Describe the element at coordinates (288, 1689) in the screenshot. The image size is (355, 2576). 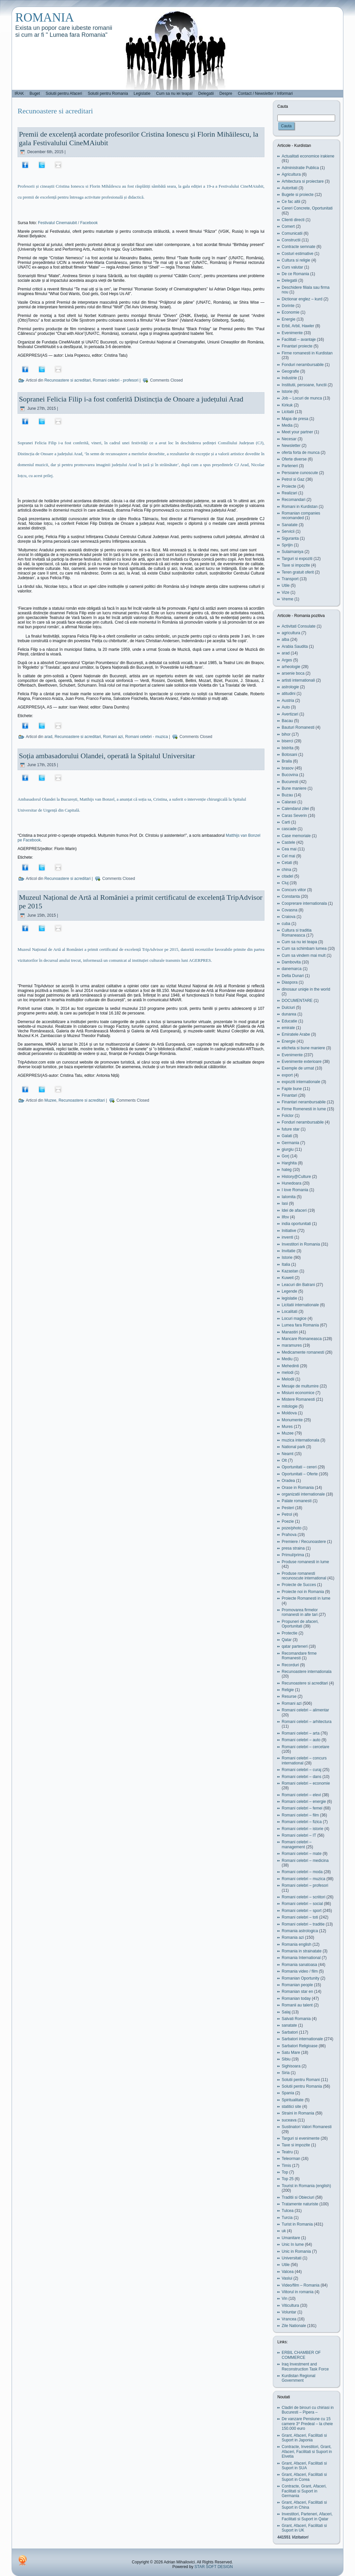
I see `Religie` at that location.